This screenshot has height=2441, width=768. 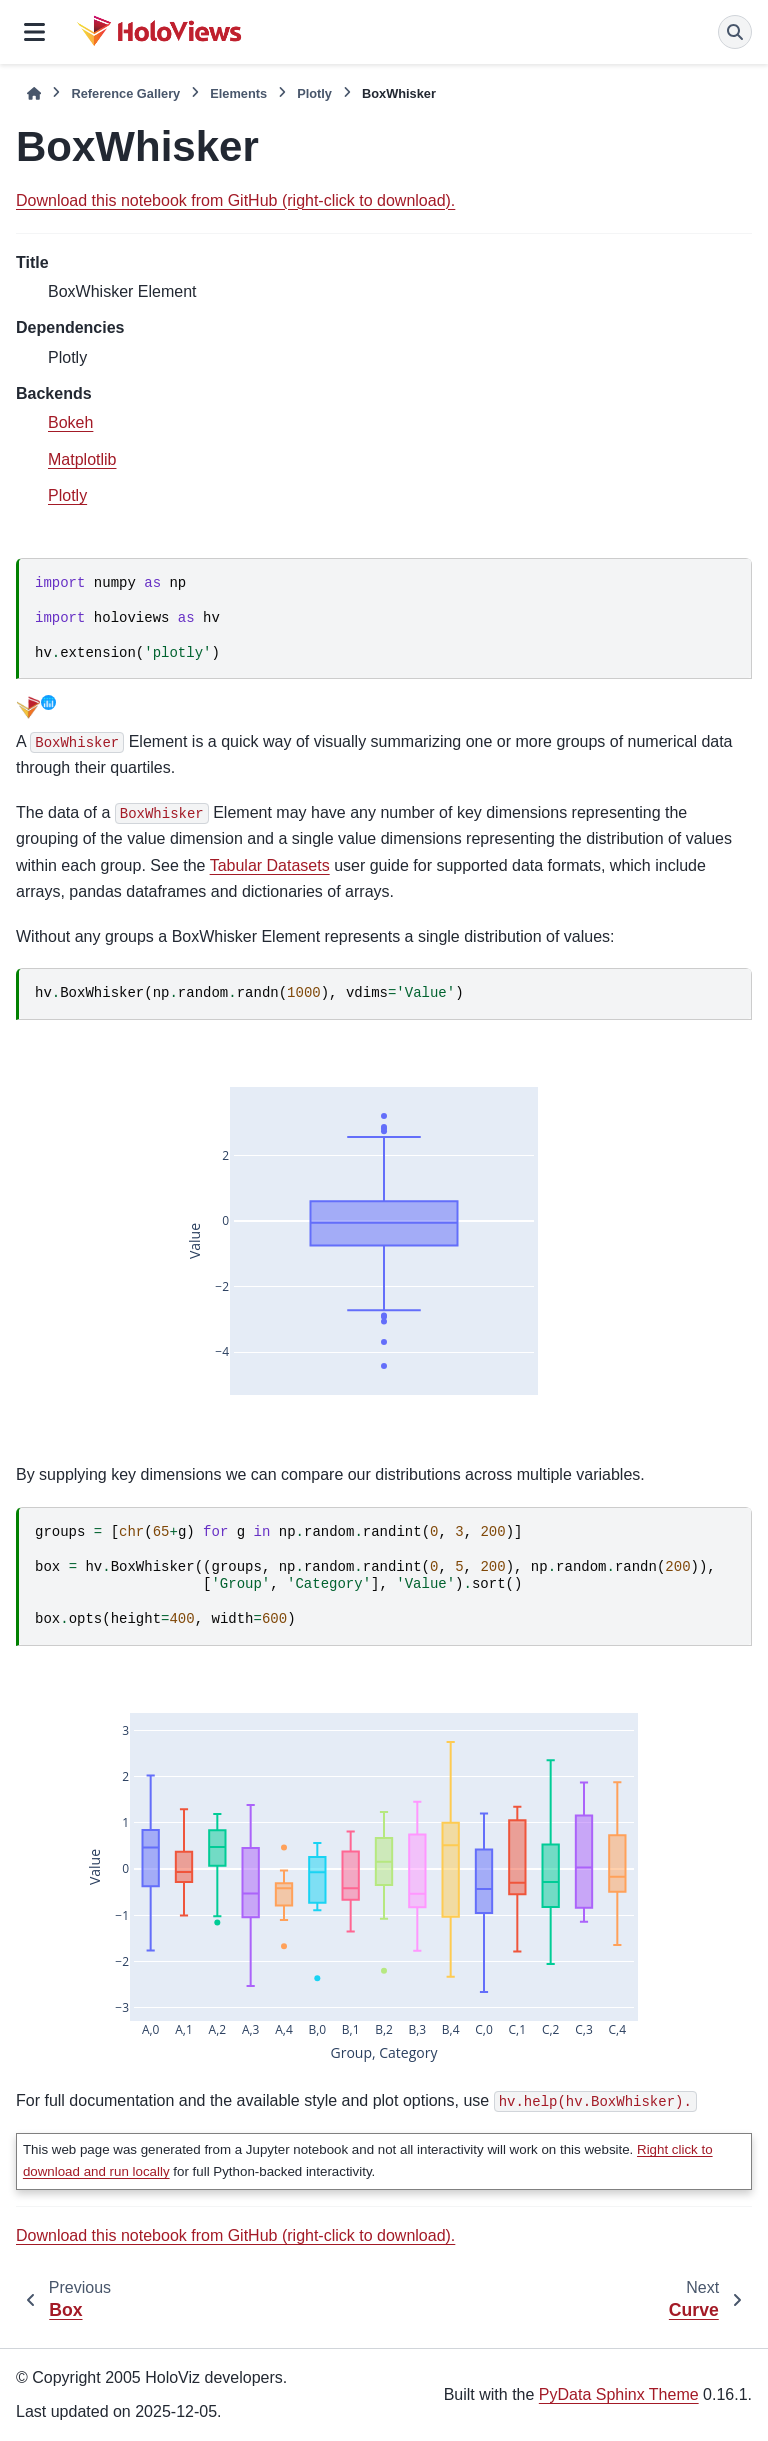 I want to click on [Home], so click(x=34, y=93).